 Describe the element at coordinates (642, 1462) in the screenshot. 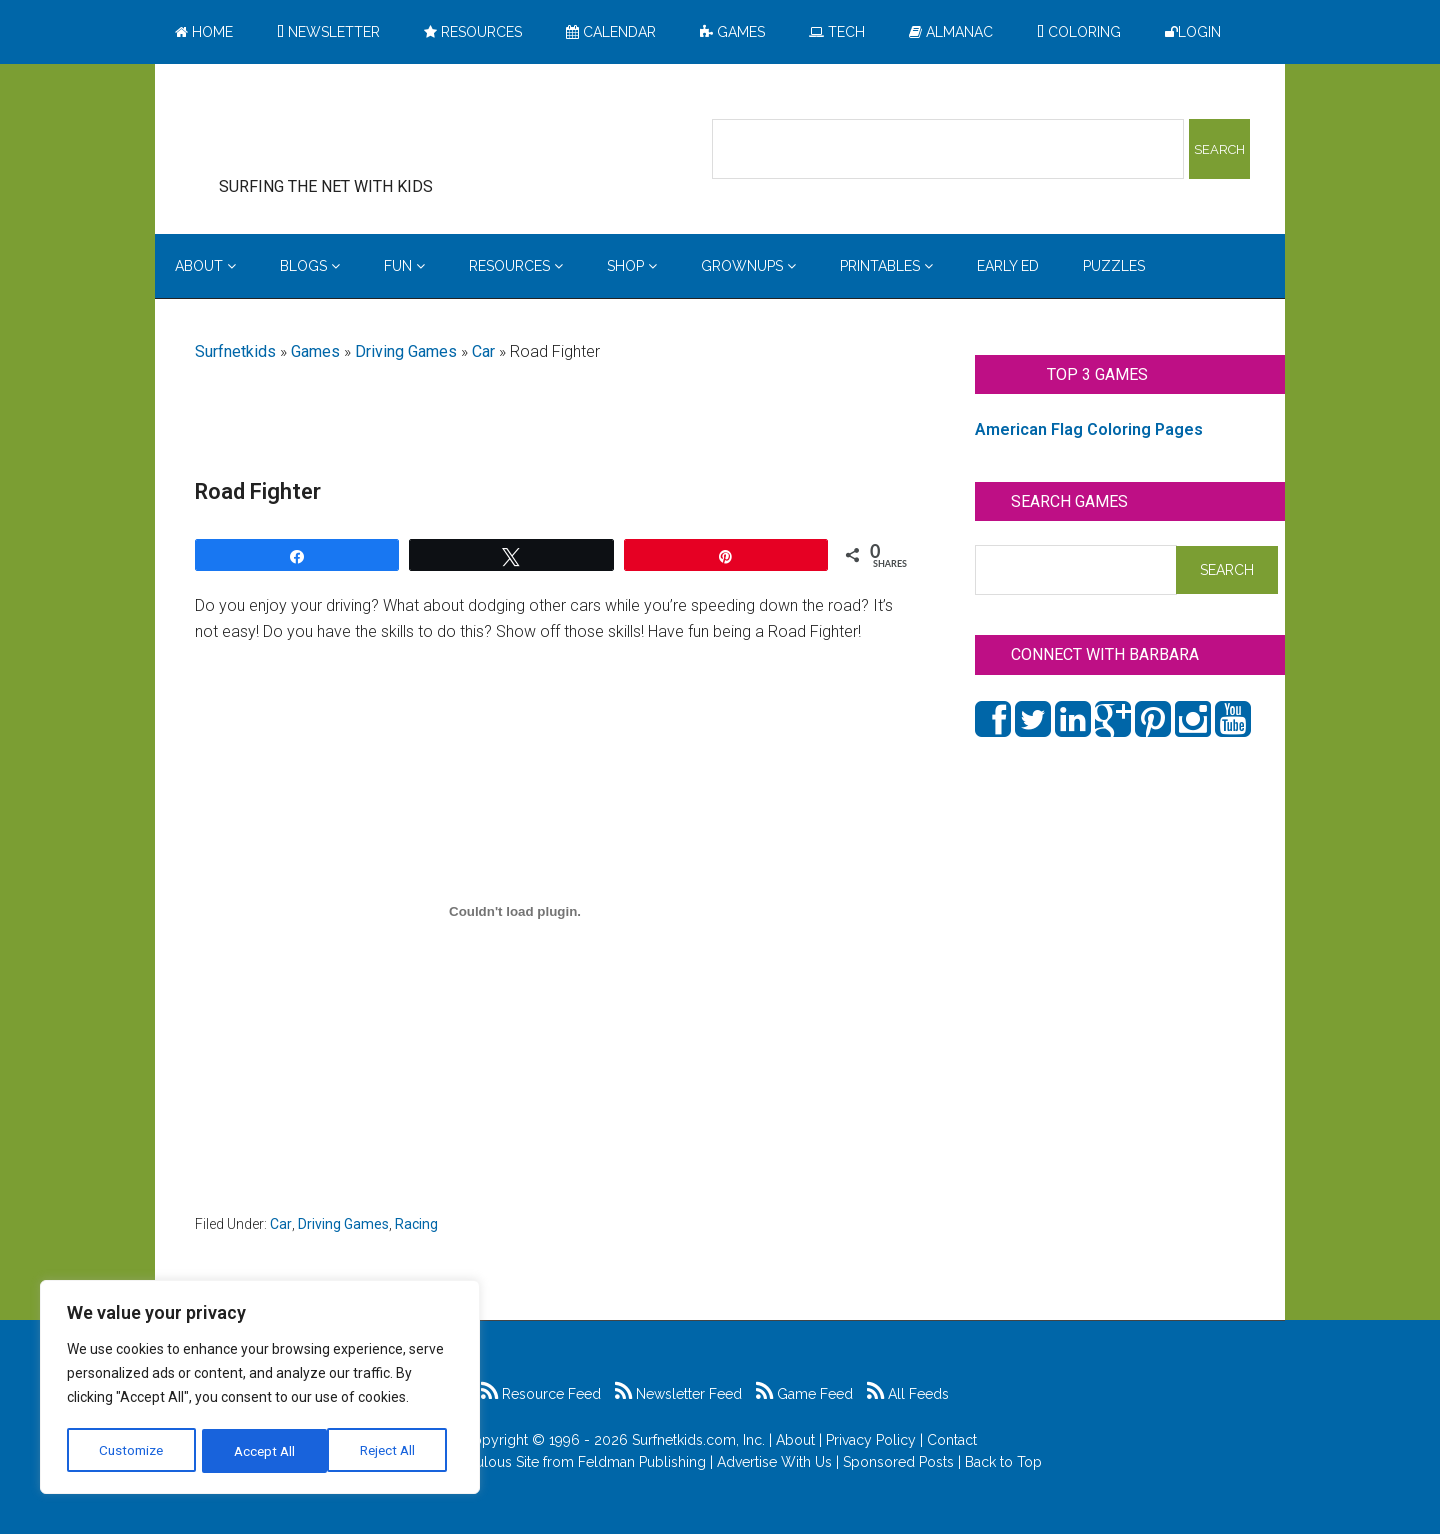

I see `Feldman Publishing` at that location.